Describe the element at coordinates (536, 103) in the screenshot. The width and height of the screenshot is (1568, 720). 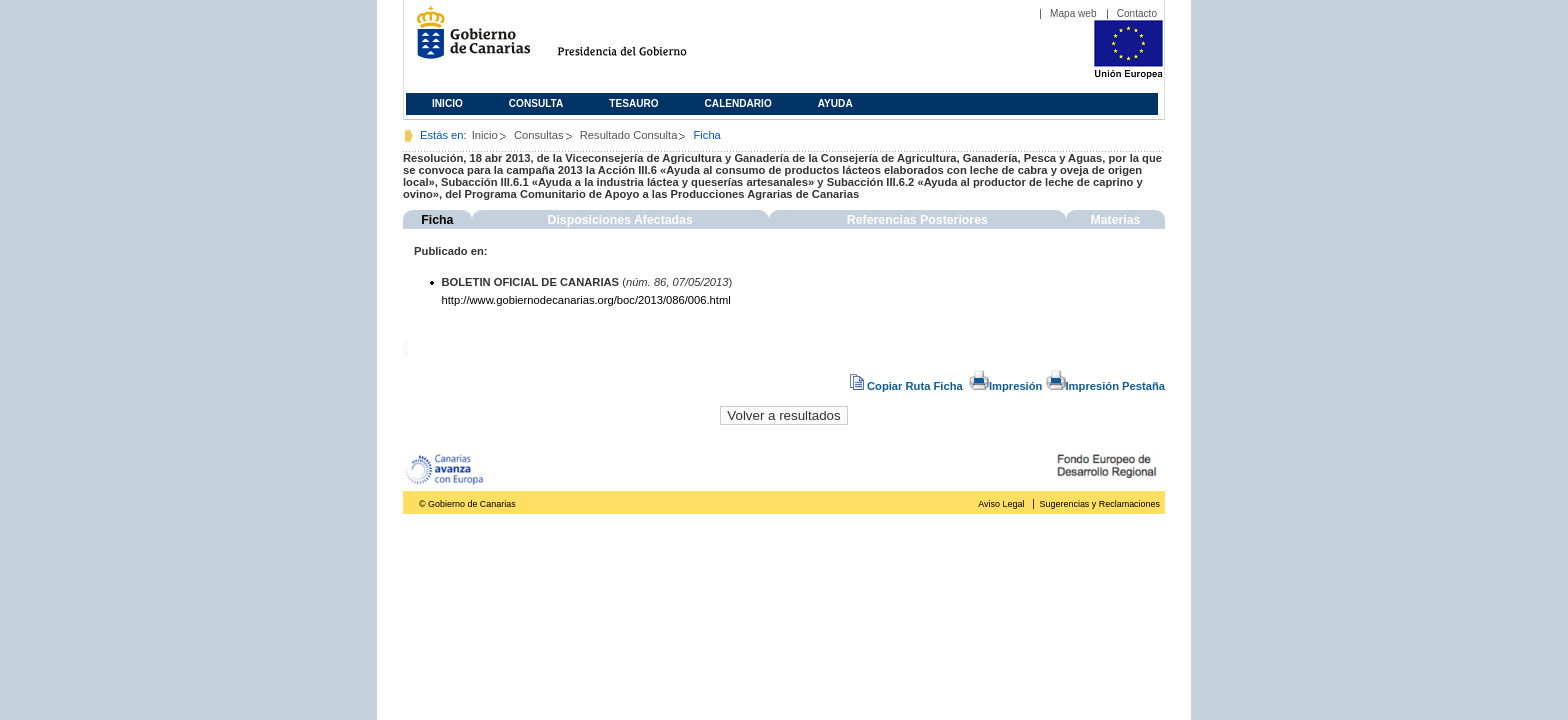
I see `Consulta` at that location.